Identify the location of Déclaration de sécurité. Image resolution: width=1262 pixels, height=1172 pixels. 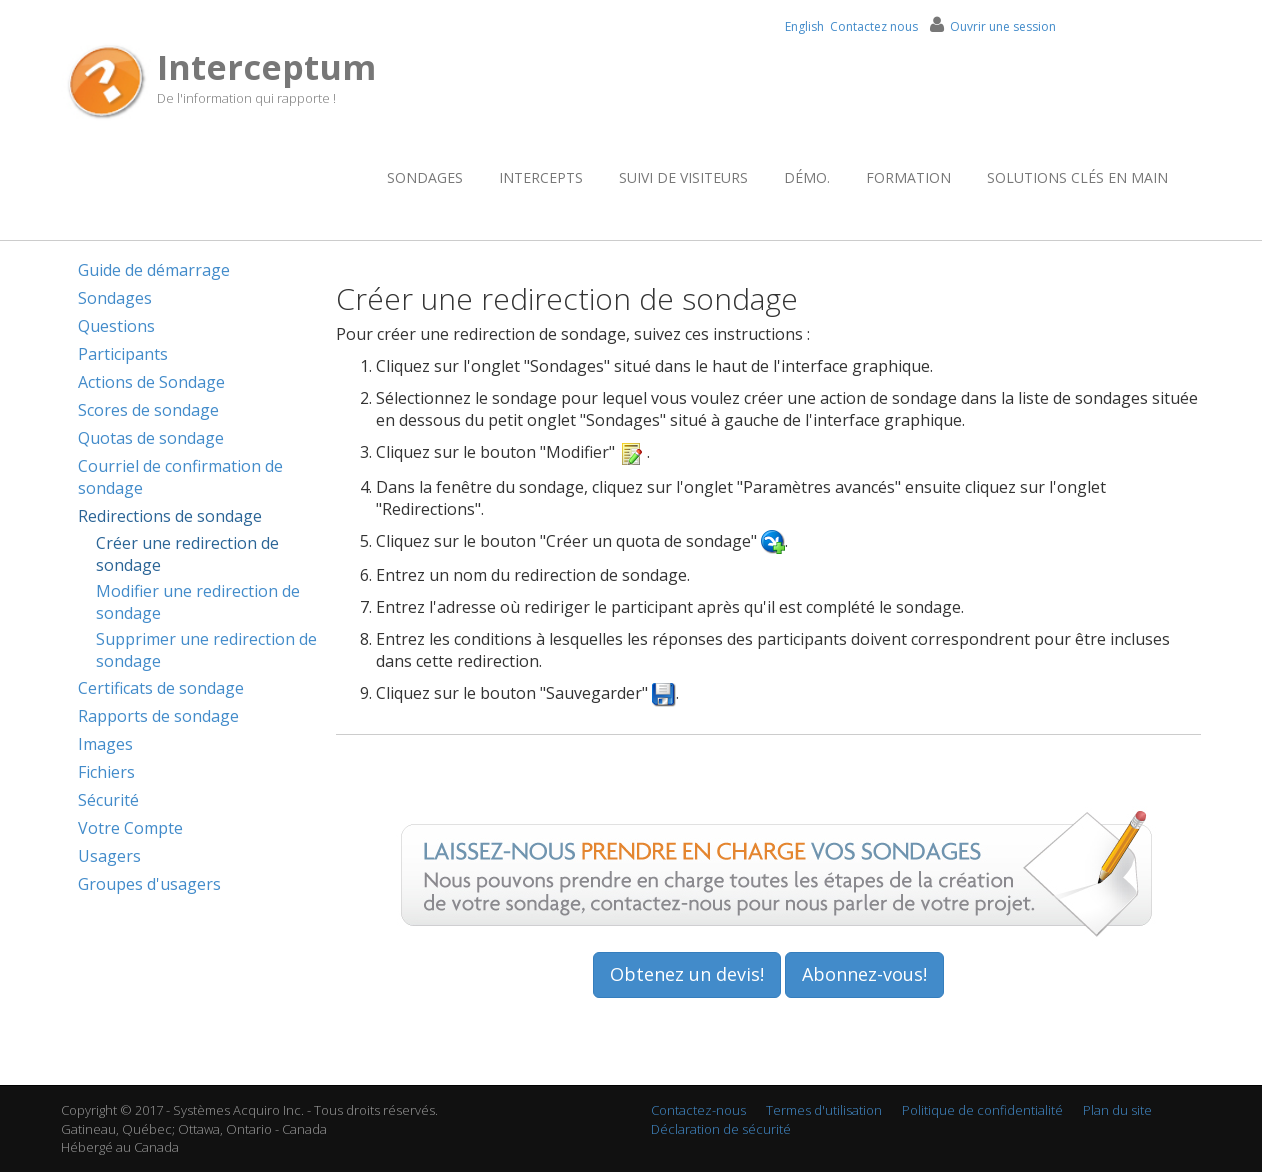
(721, 1129).